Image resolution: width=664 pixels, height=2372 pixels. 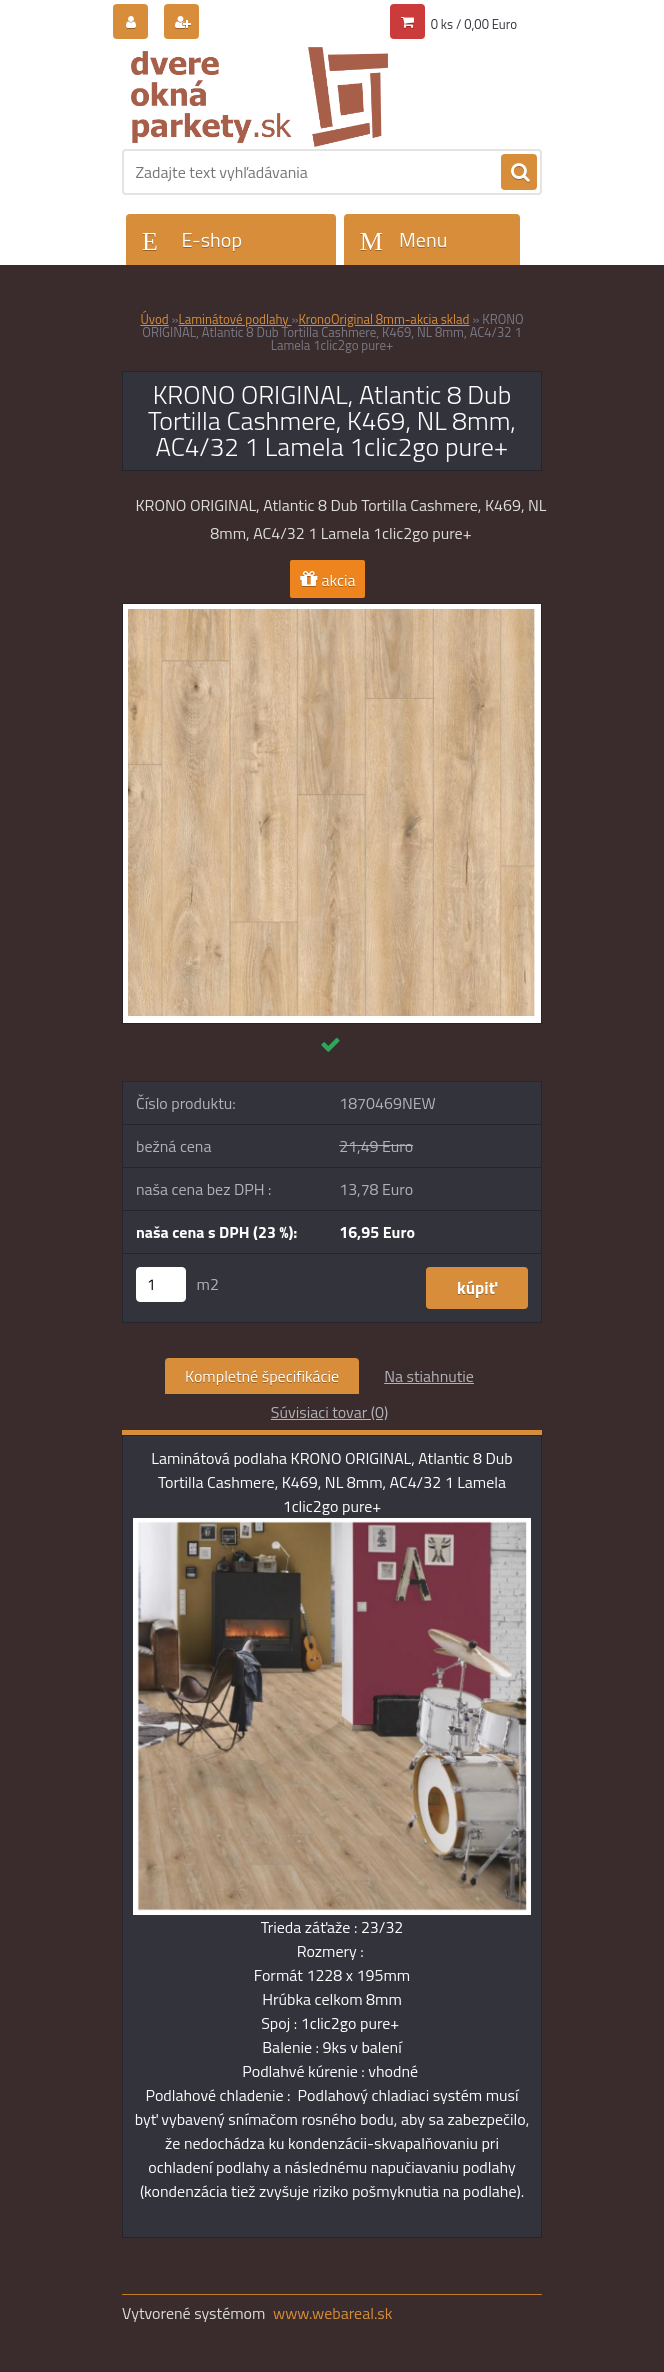 What do you see at coordinates (519, 173) in the screenshot?
I see `[search]` at bounding box center [519, 173].